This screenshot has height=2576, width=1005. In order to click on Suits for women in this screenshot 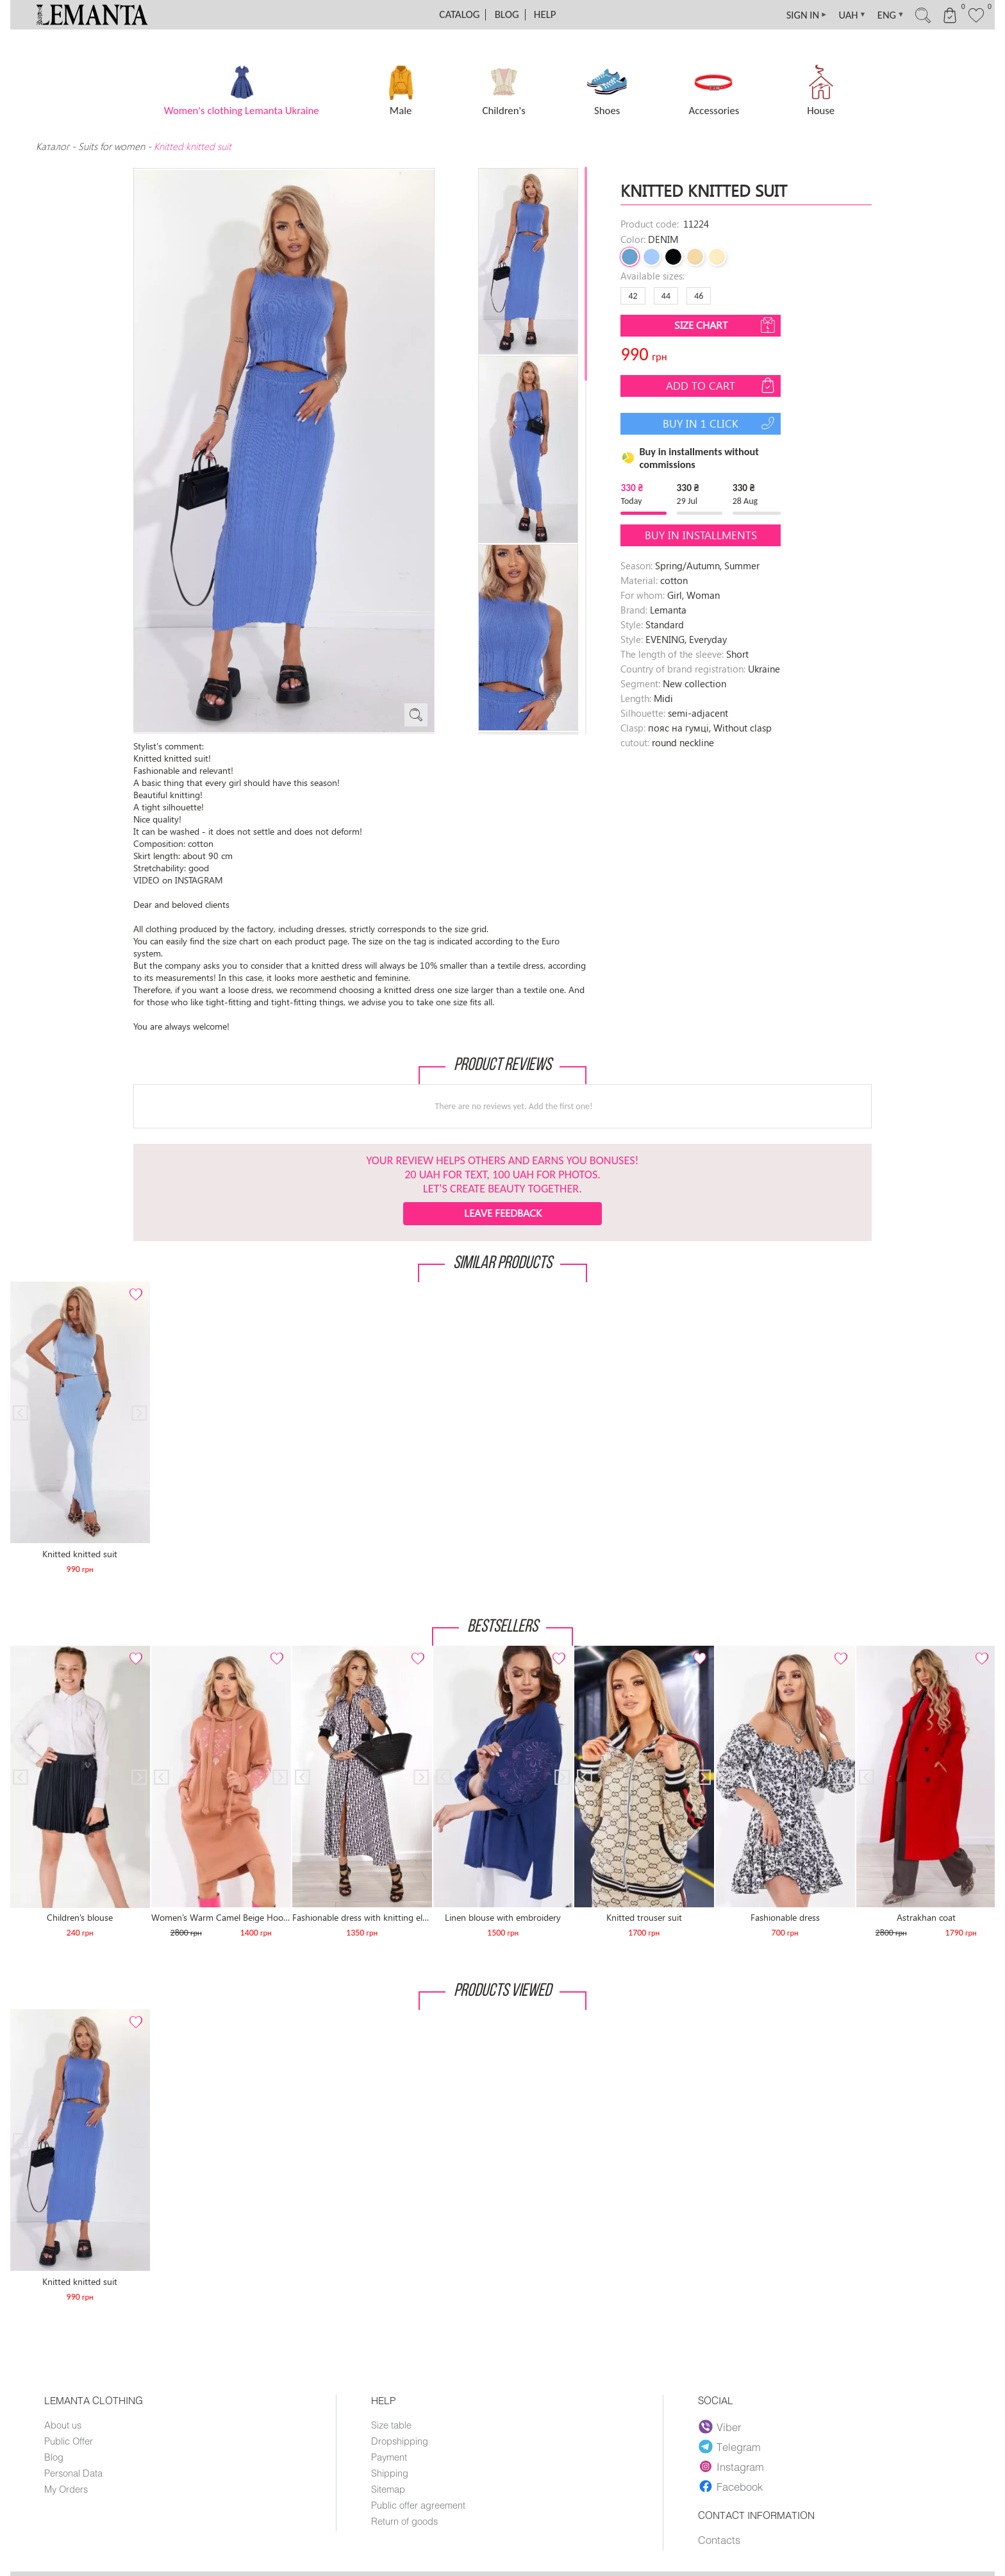, I will do `click(111, 146)`.